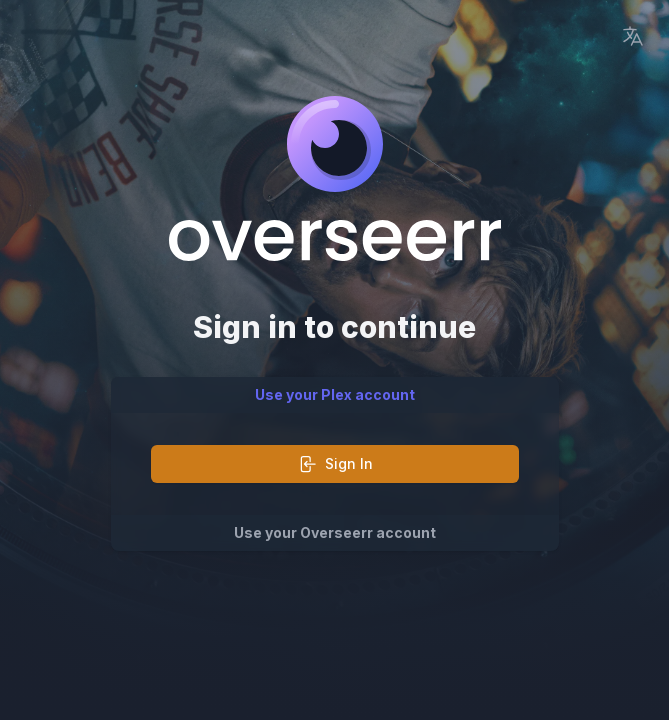  I want to click on [Language Picker], so click(633, 36).